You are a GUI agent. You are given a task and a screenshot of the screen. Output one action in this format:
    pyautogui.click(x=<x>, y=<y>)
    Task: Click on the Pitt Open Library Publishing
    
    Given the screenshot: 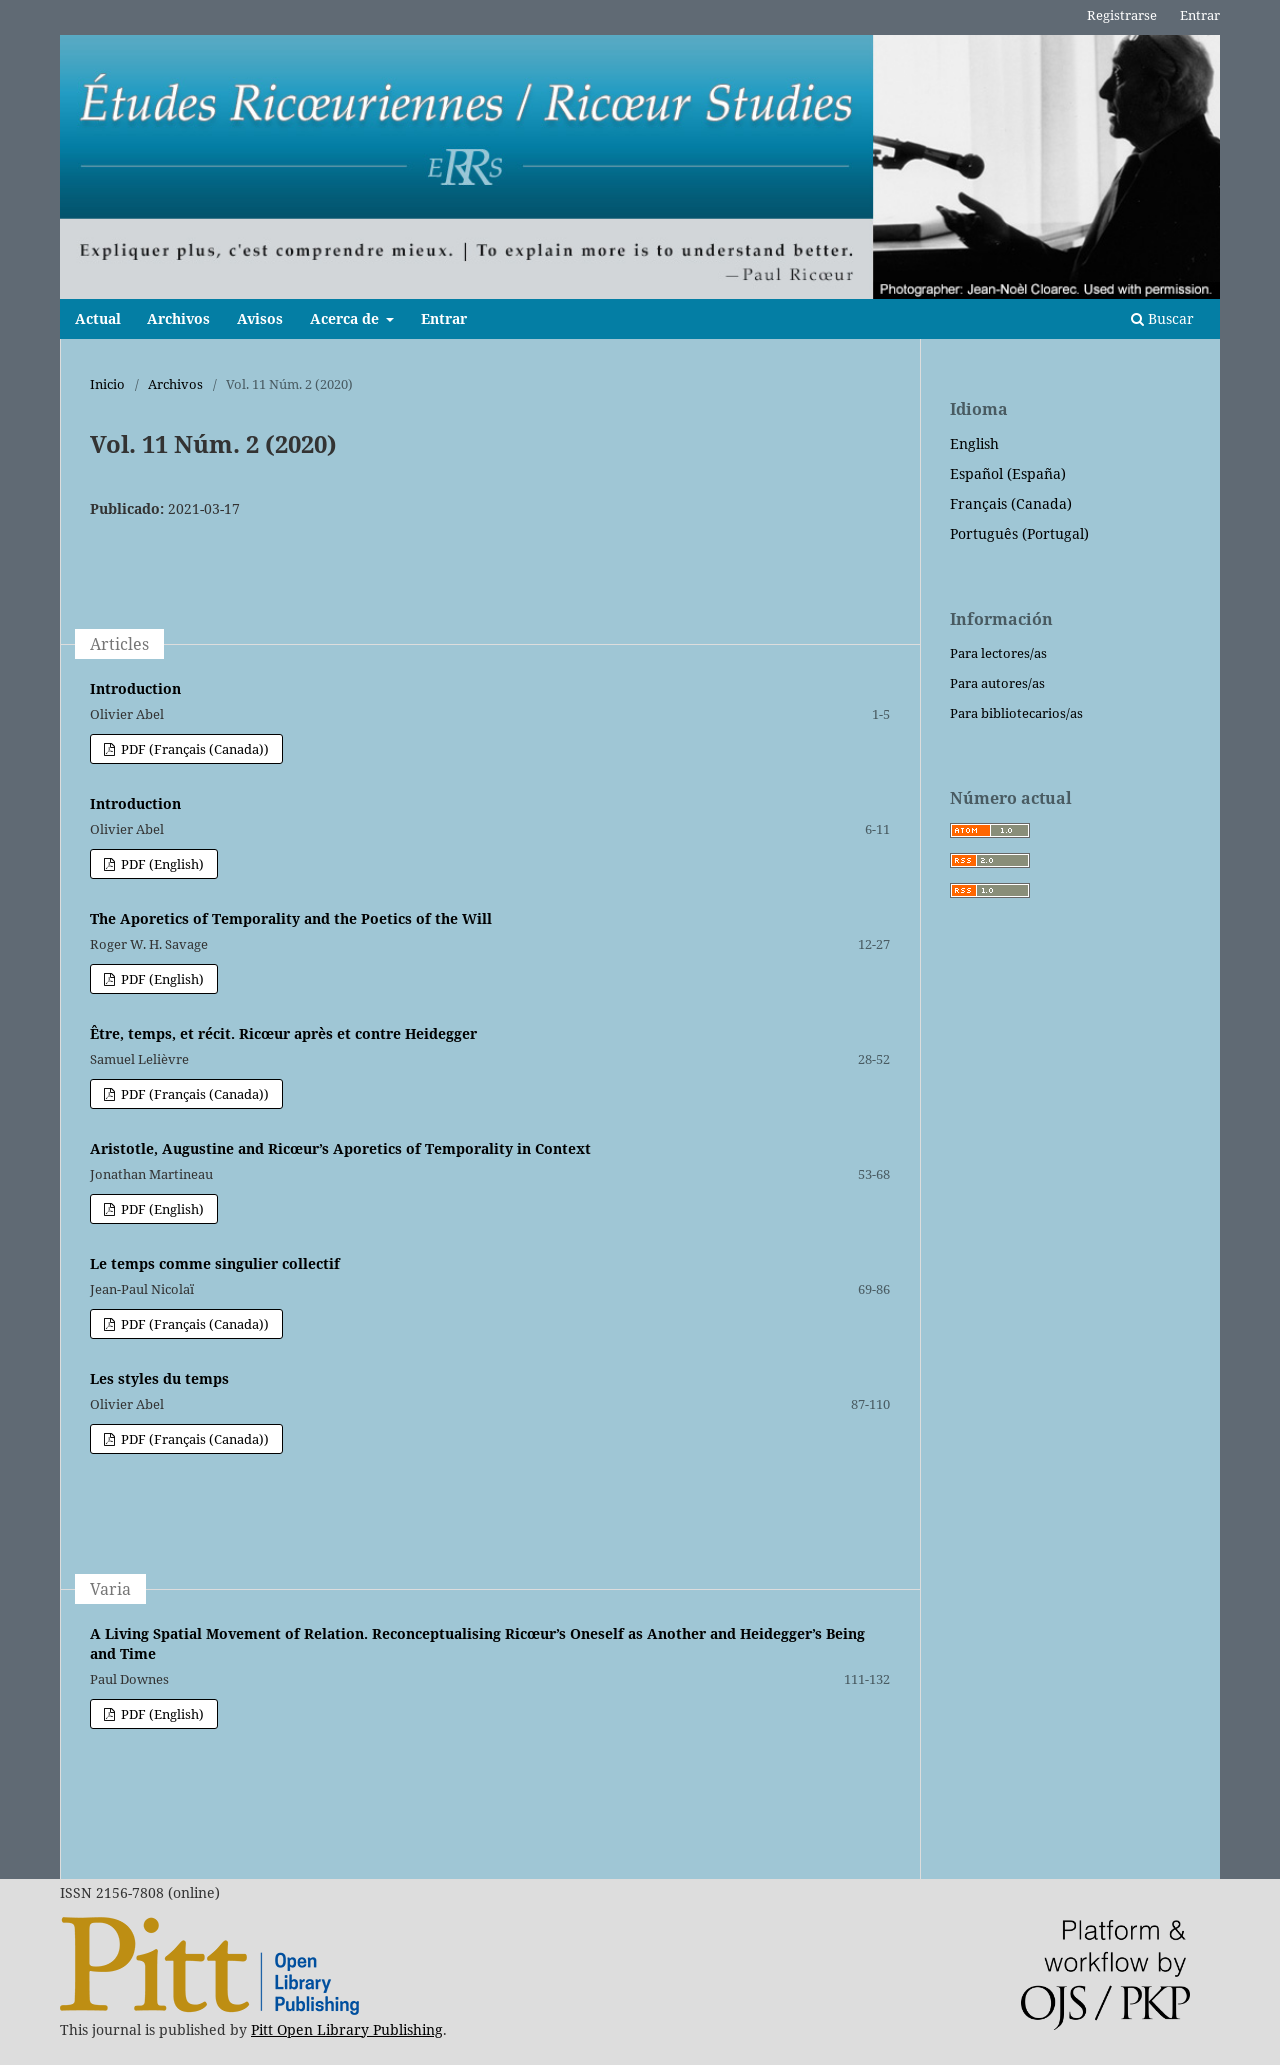 What is the action you would take?
    pyautogui.click(x=347, y=2029)
    